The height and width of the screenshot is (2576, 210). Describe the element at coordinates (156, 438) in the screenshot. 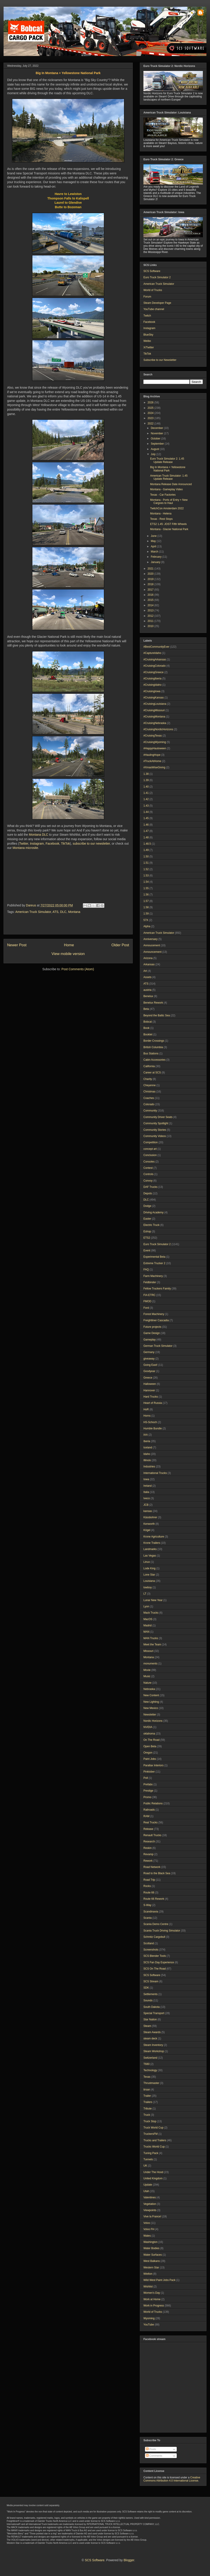

I see `October` at that location.